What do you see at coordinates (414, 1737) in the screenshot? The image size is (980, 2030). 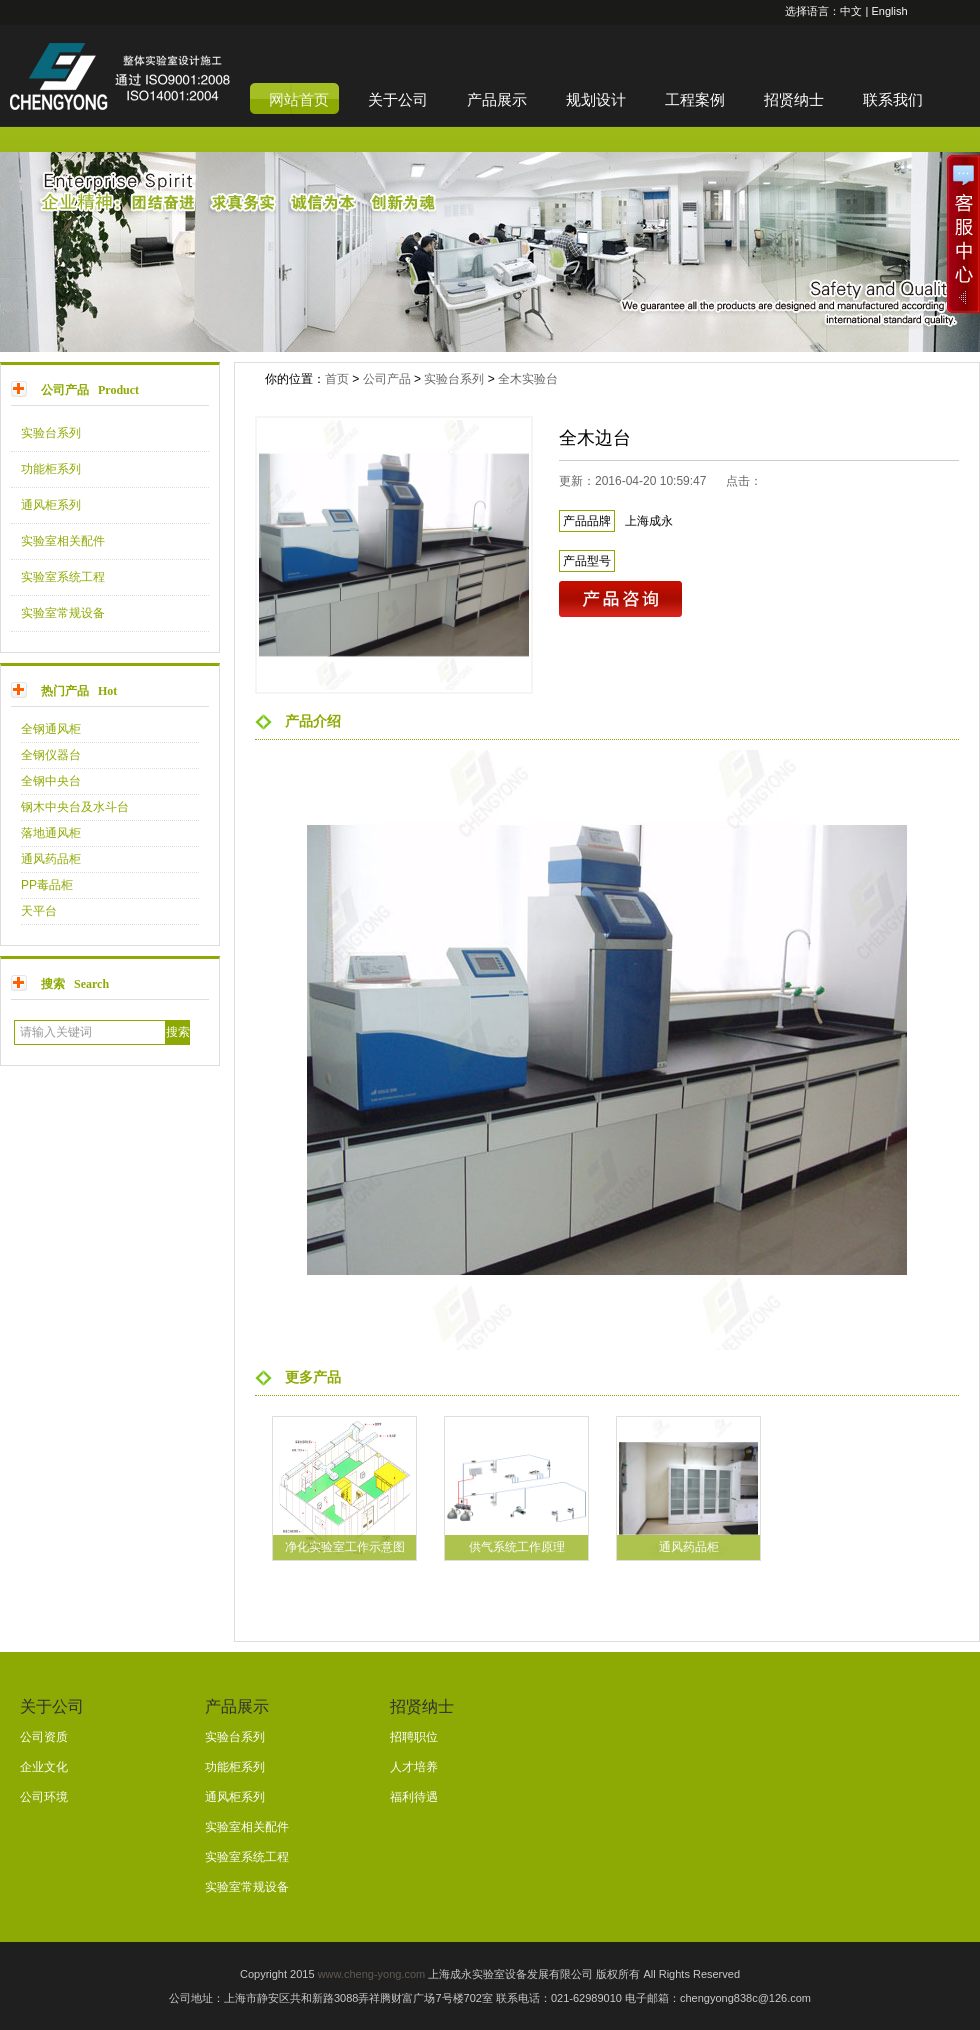 I see `招聘职位` at bounding box center [414, 1737].